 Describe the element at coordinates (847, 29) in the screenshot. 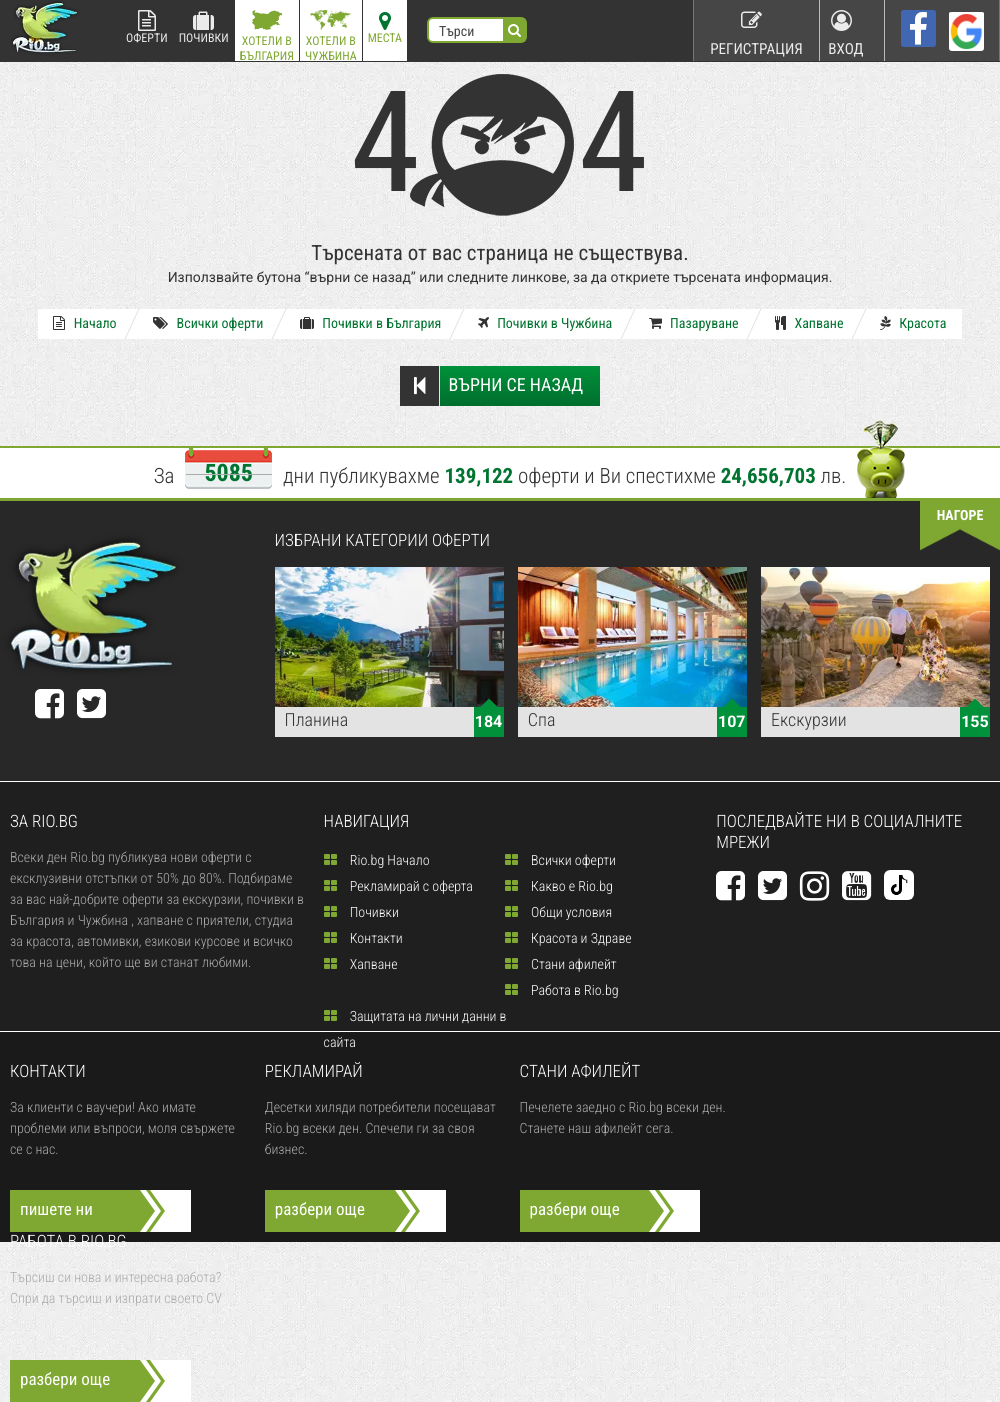

I see `Вход` at that location.